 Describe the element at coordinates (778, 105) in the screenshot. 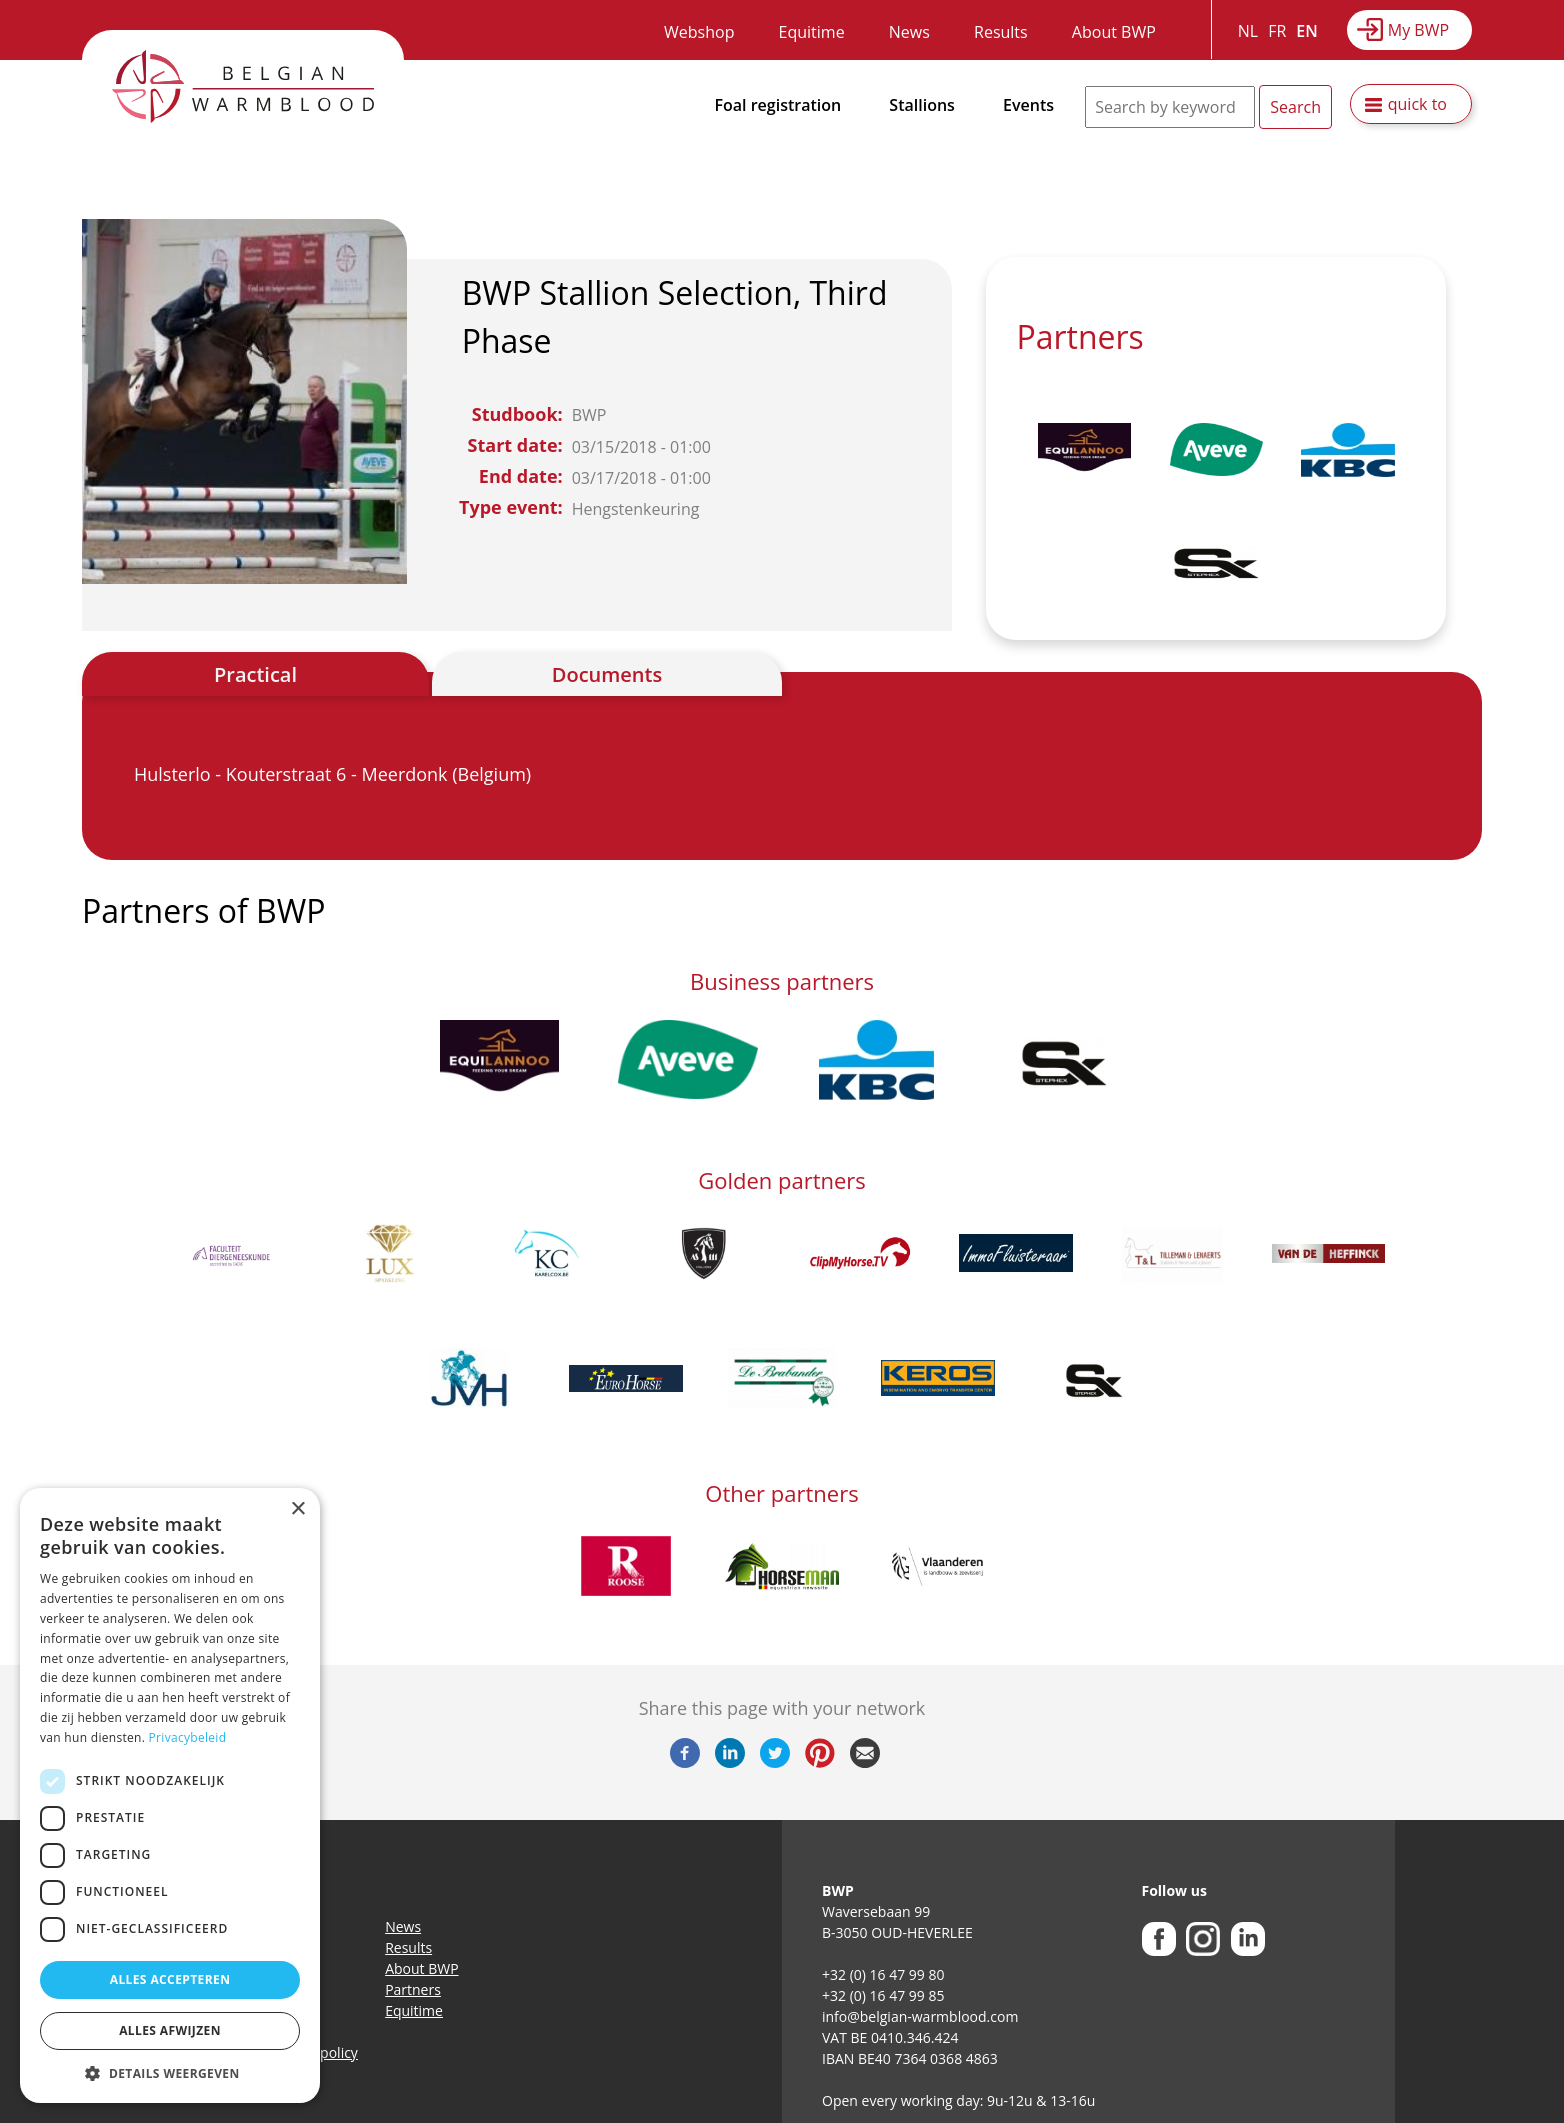

I see `Foal registration` at that location.